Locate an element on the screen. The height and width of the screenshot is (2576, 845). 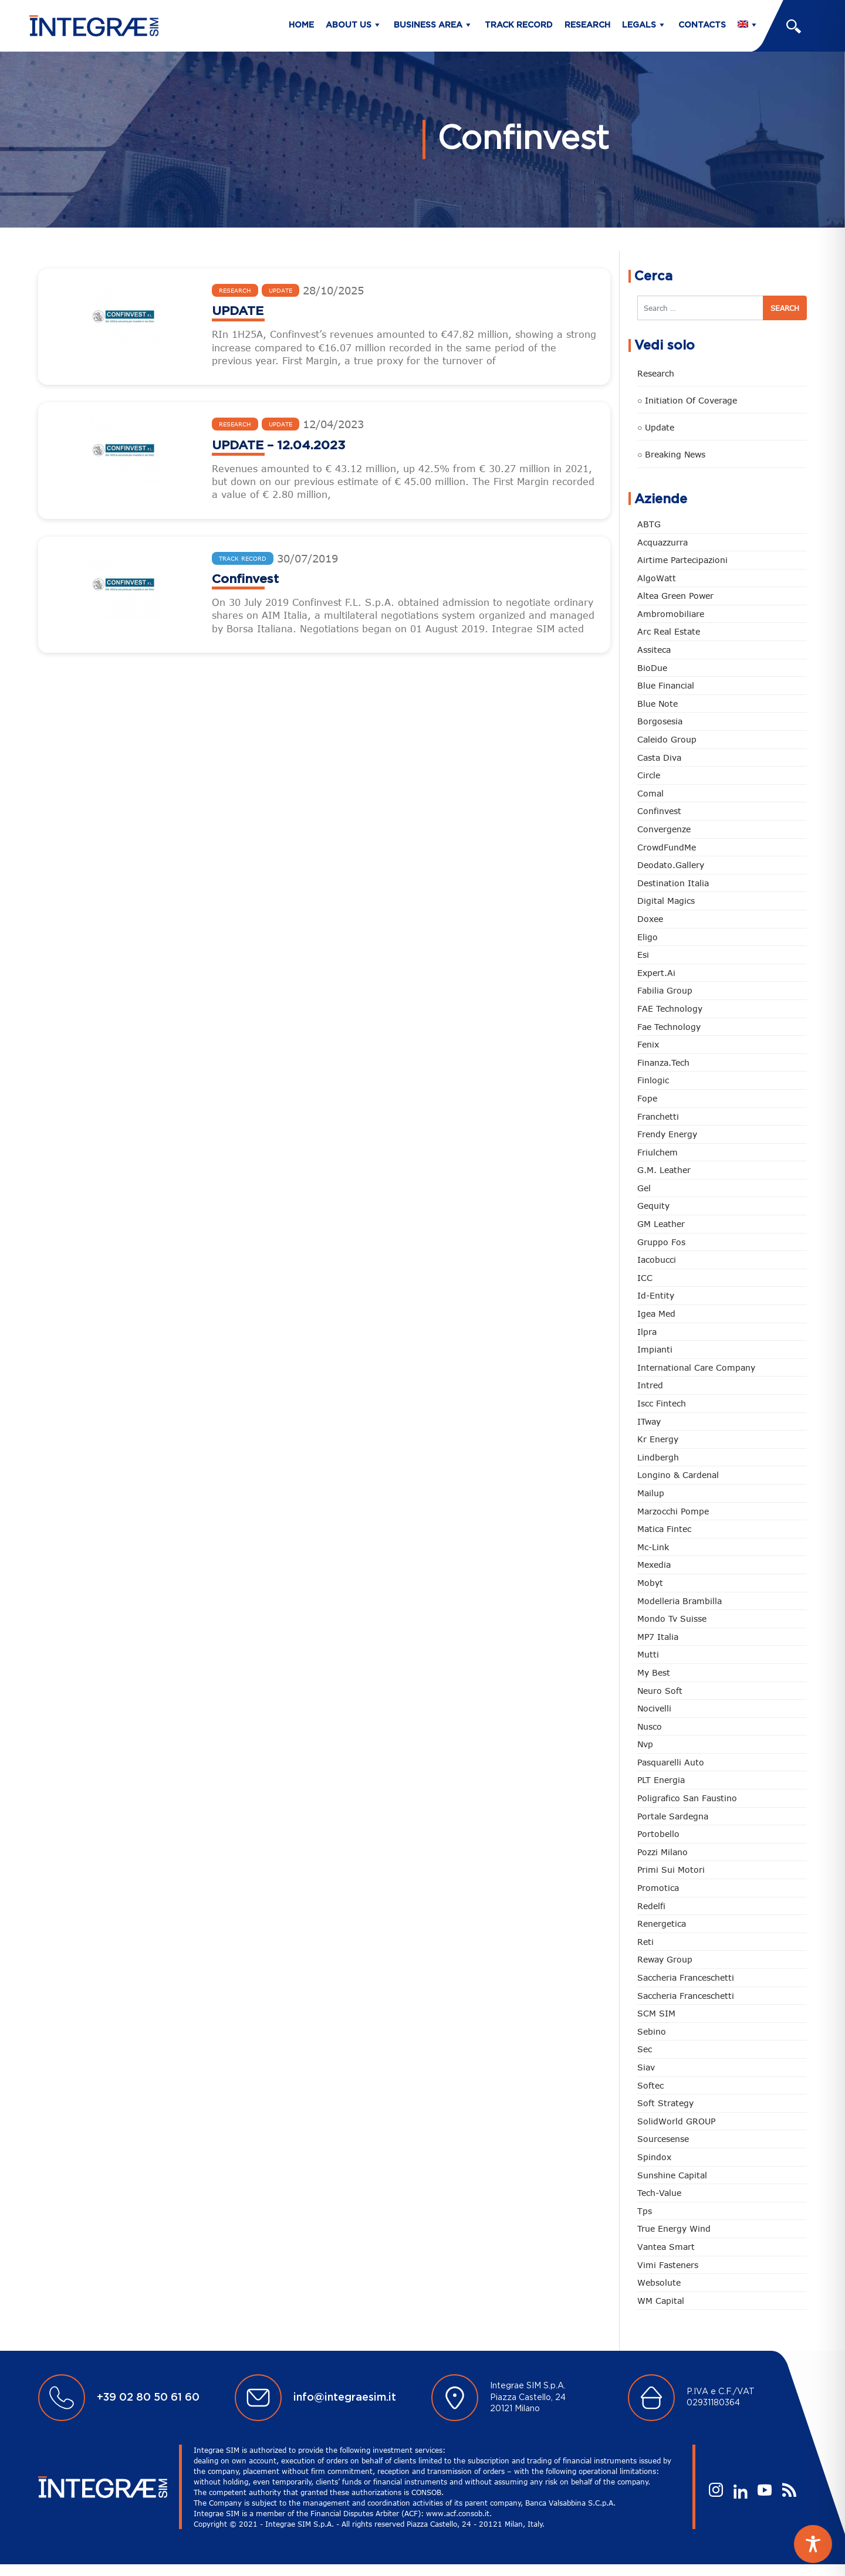
Arc Real Estate [Arc Real Estate (1 item)] is located at coordinates (668, 631).